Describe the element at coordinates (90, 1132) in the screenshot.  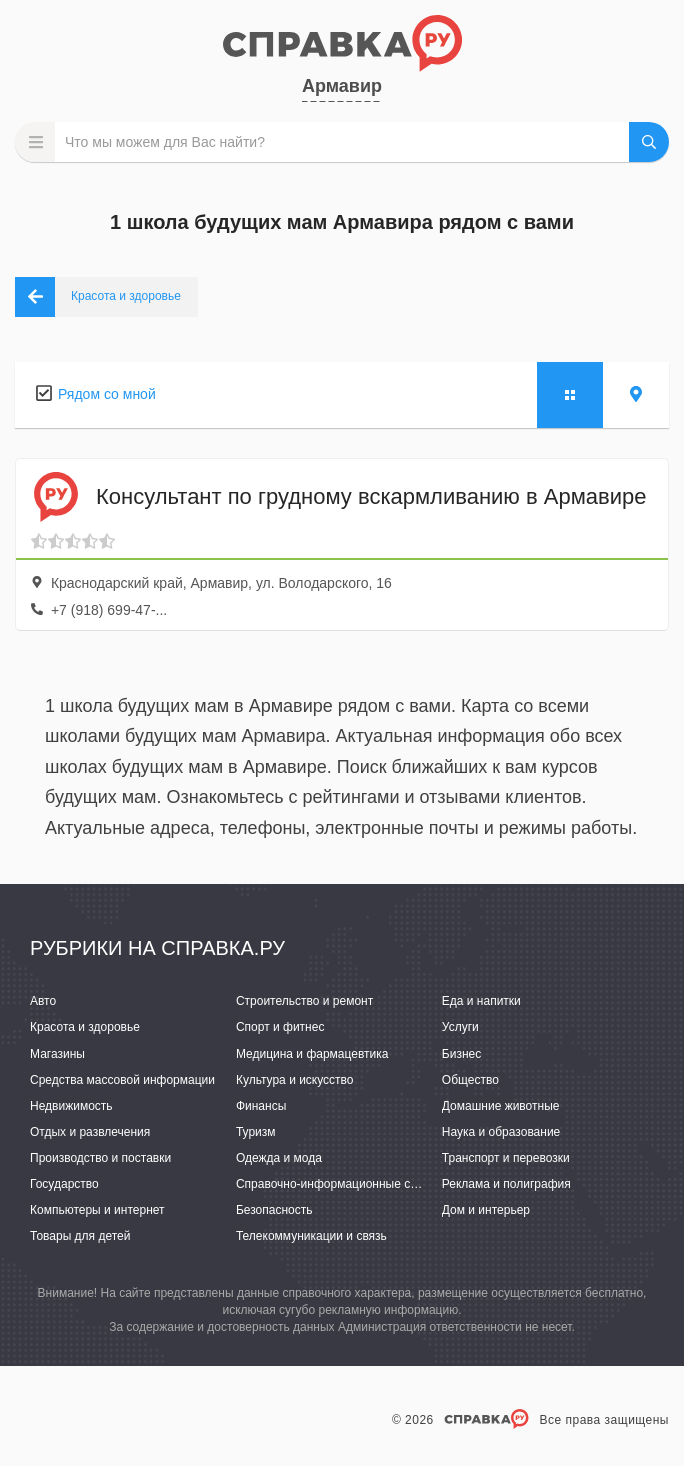
I see `Отдых и развлечения` at that location.